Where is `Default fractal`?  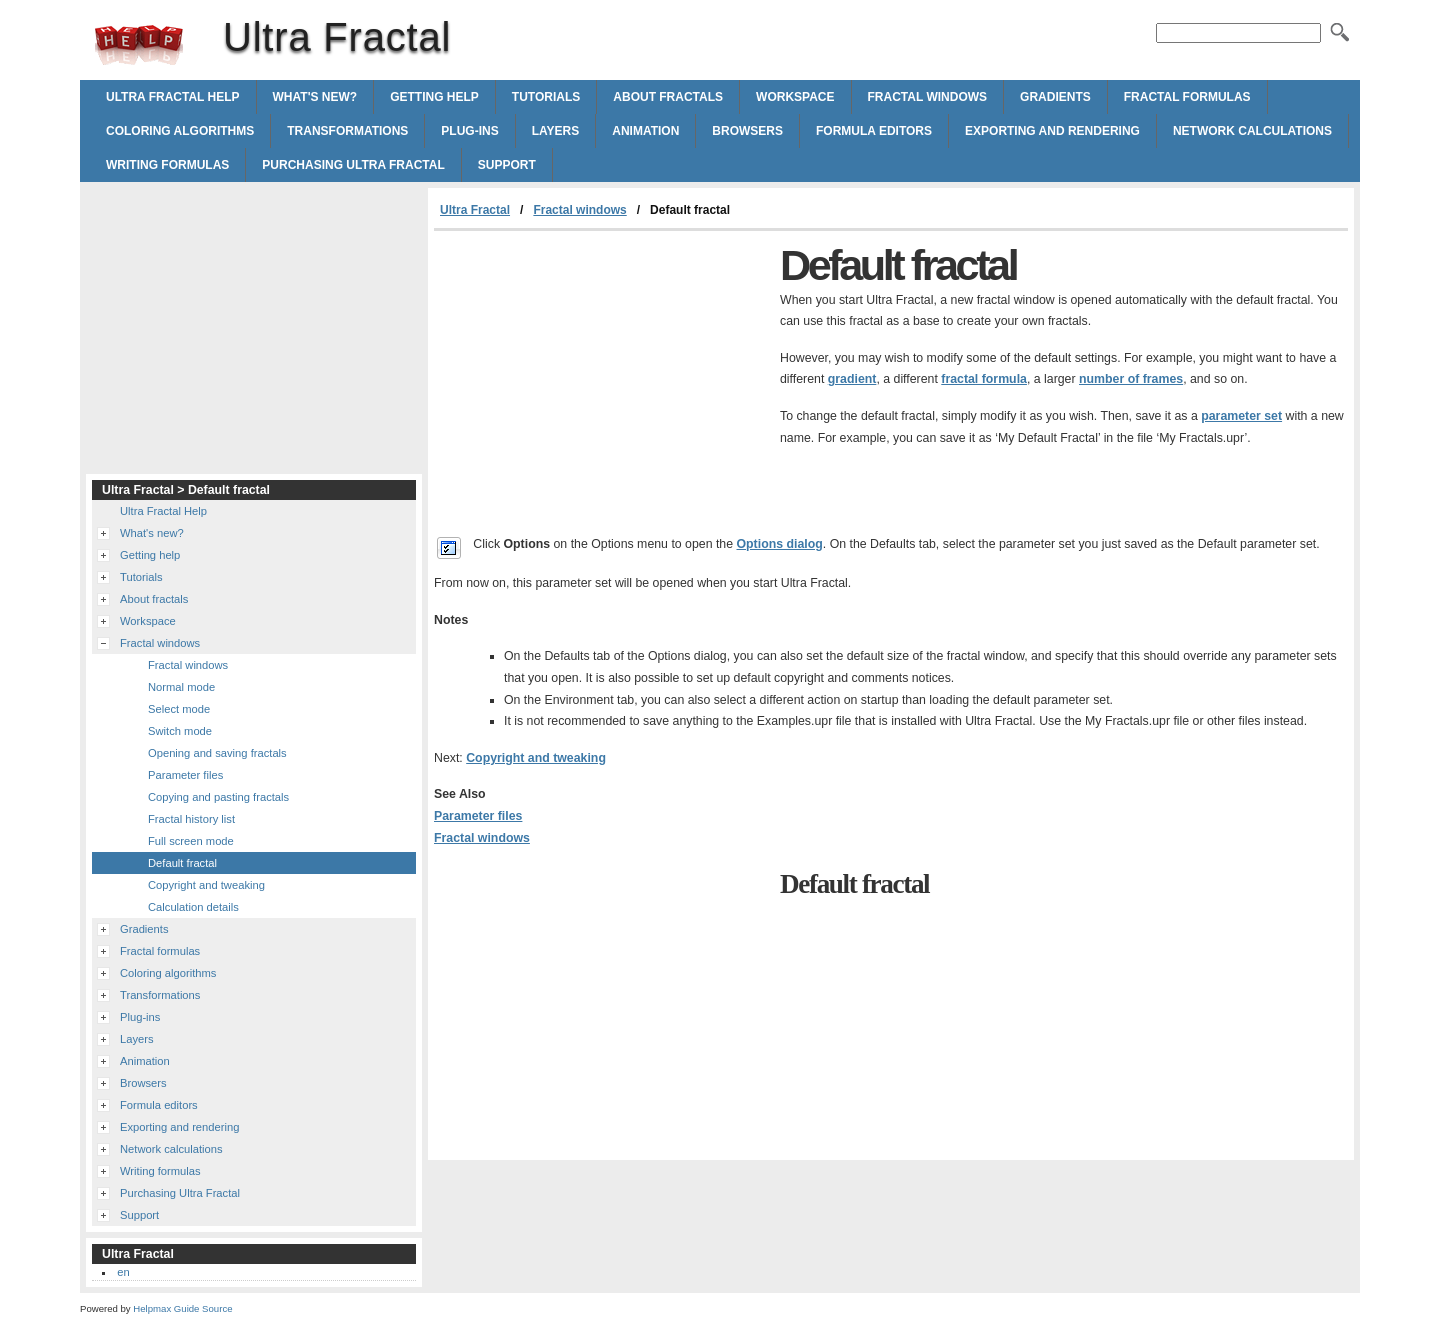 Default fractal is located at coordinates (182, 863).